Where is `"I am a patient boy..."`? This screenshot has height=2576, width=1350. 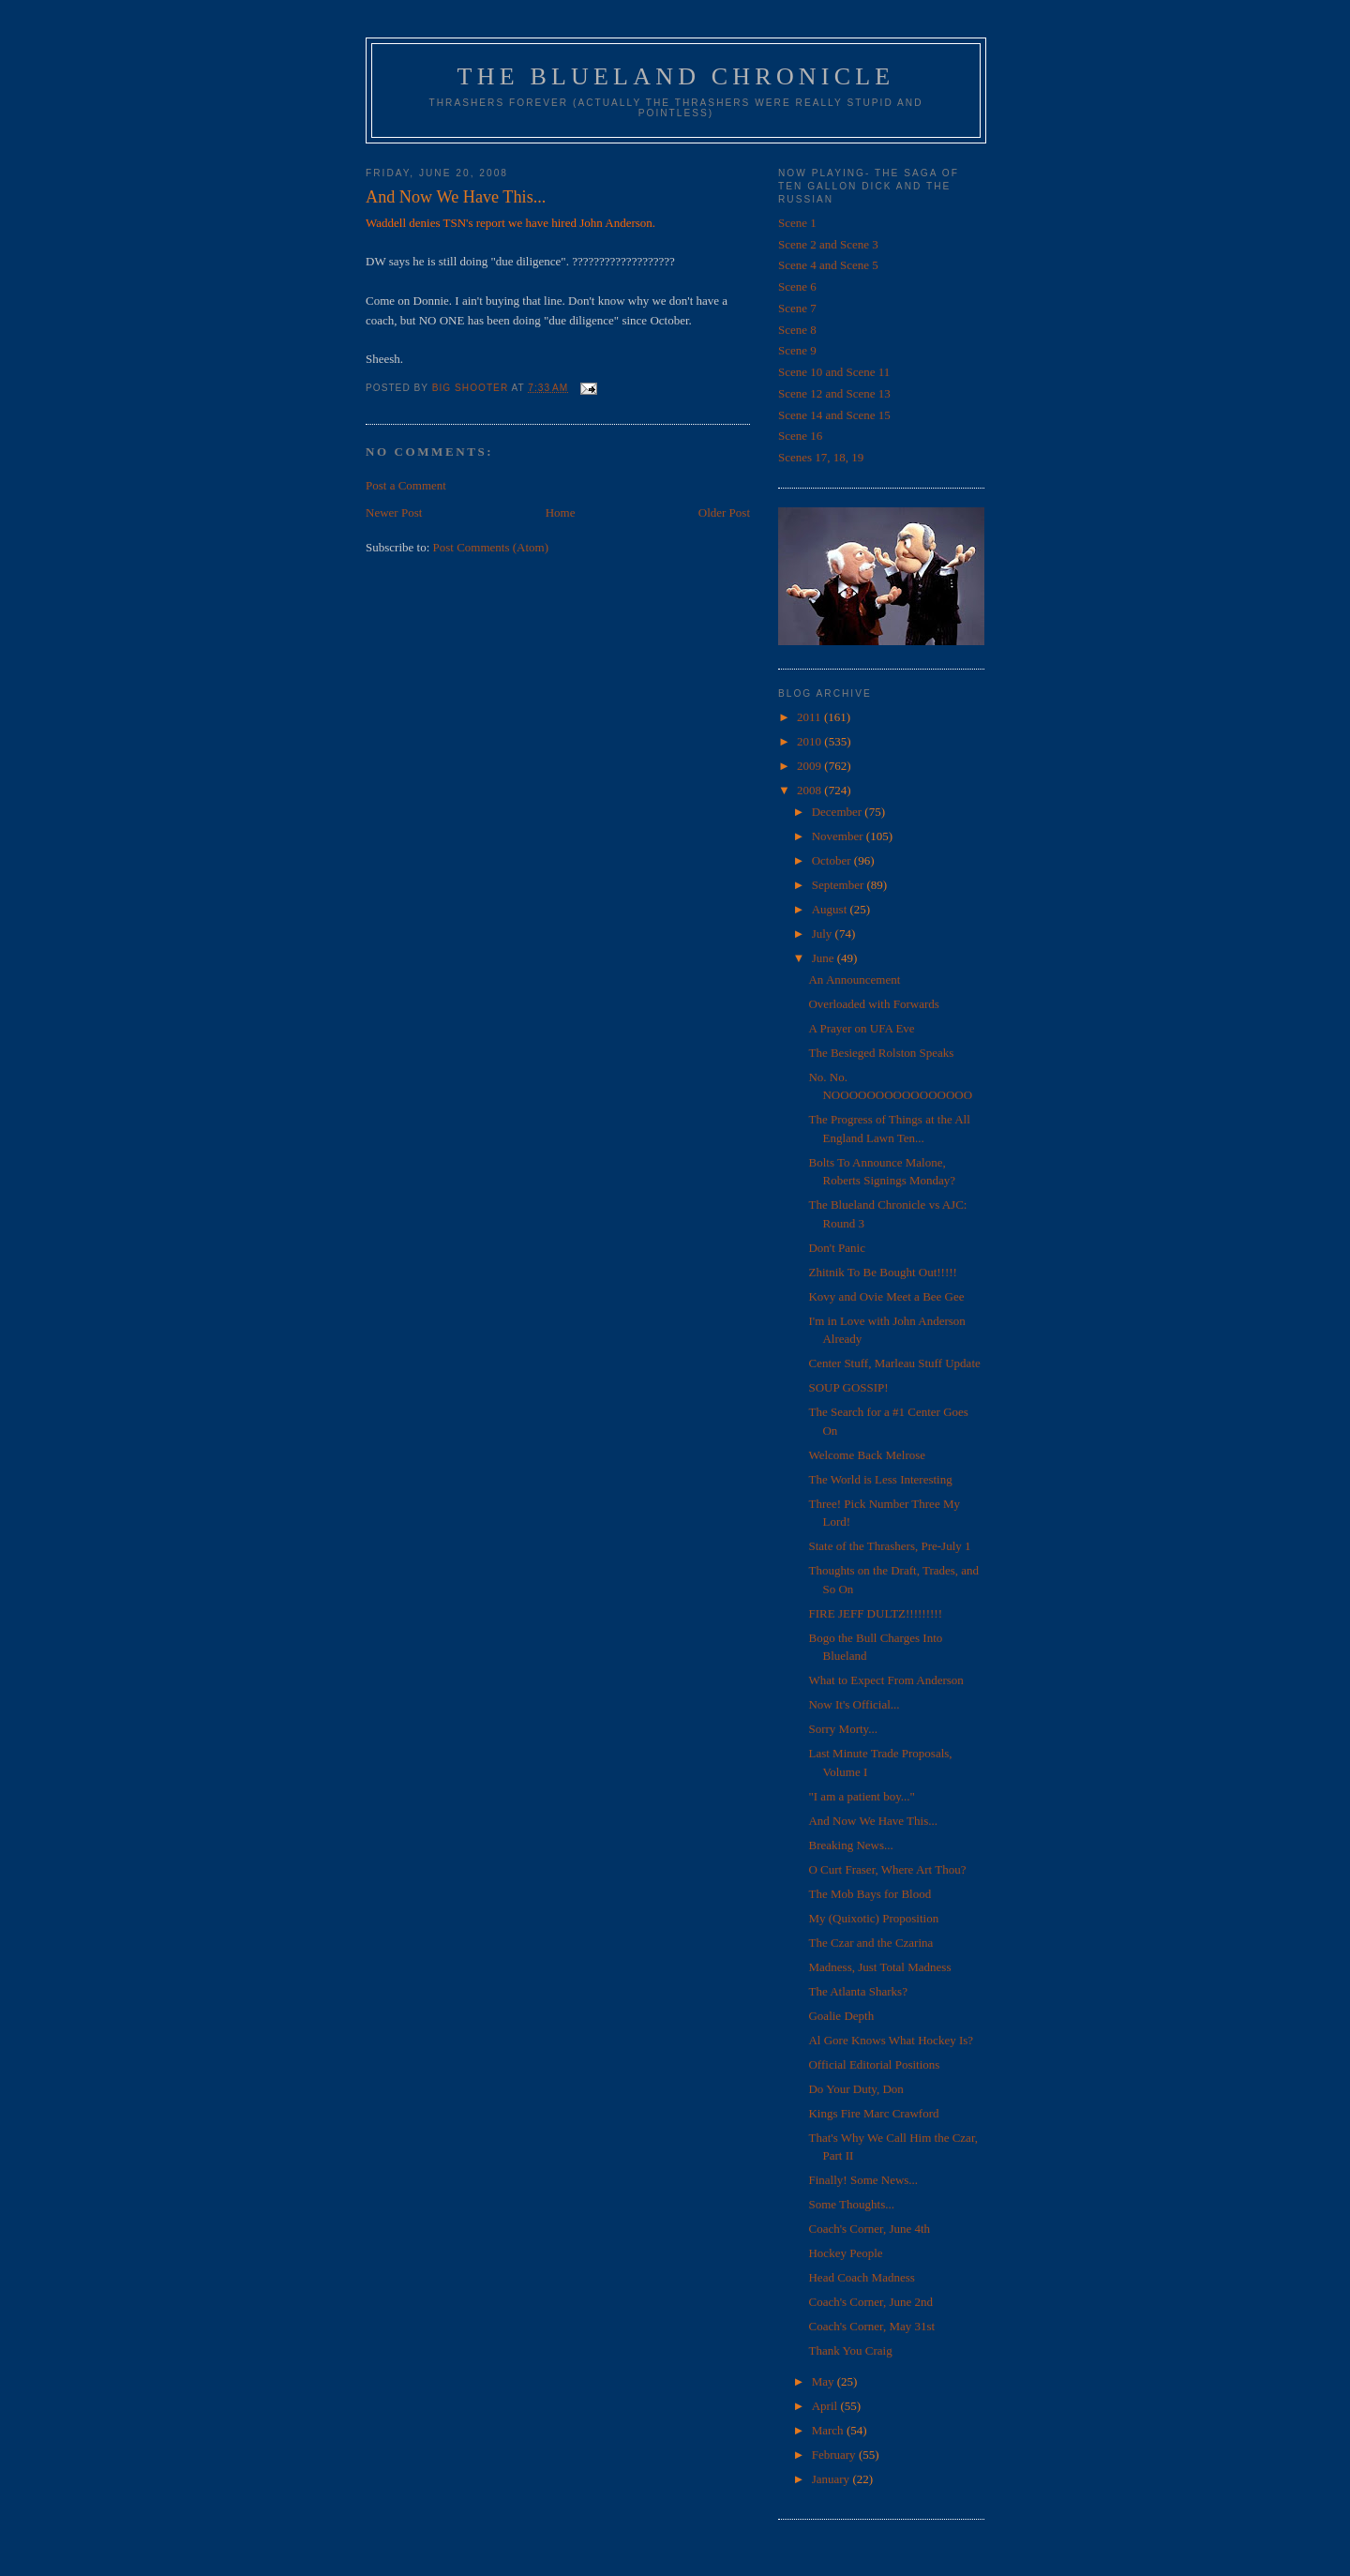 "I am a patient boy..." is located at coordinates (861, 1796).